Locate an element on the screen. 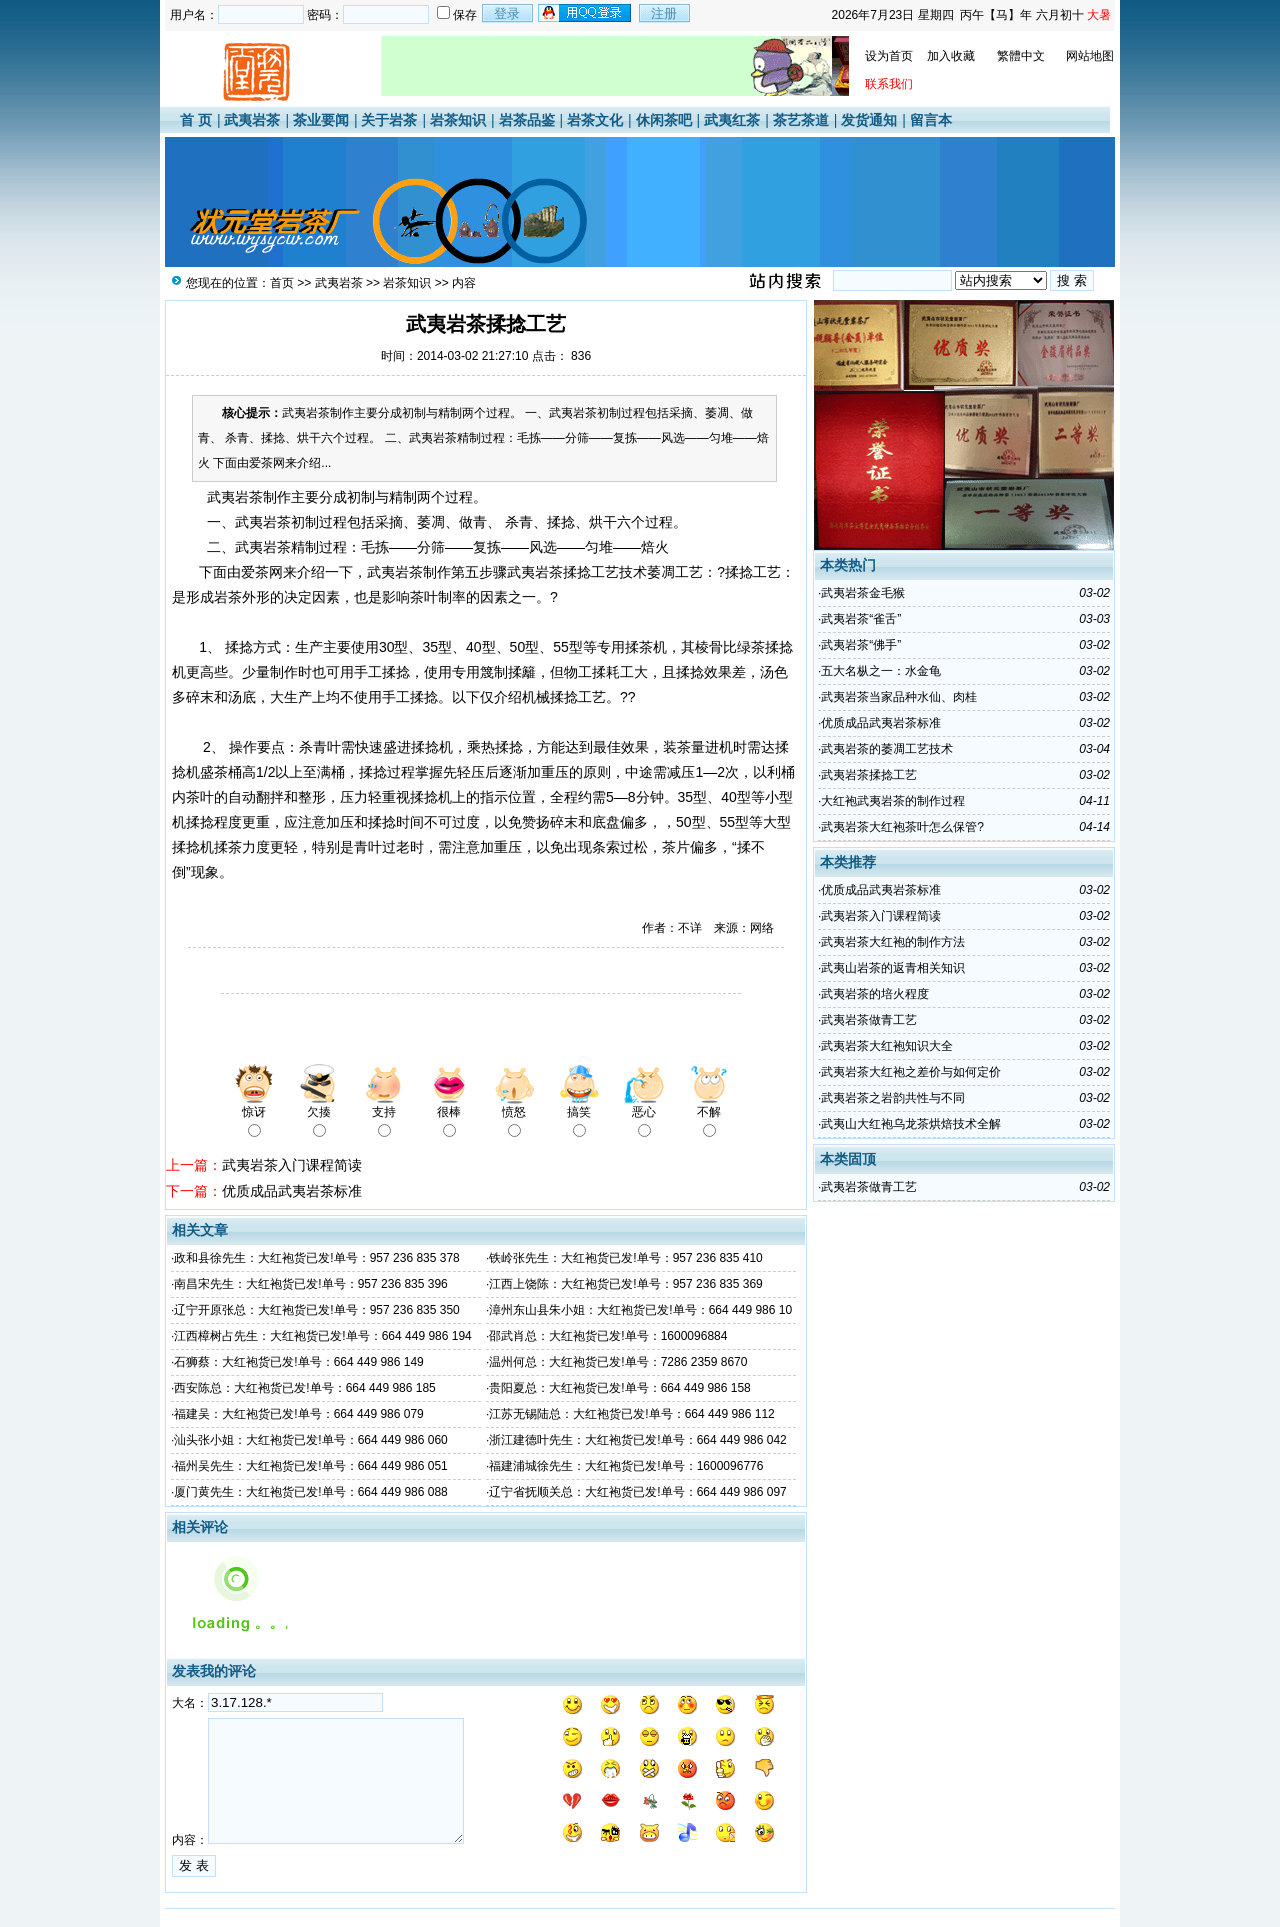 This screenshot has height=1927, width=1280. 武夷岩茶入门课程简读 is located at coordinates (292, 1165).